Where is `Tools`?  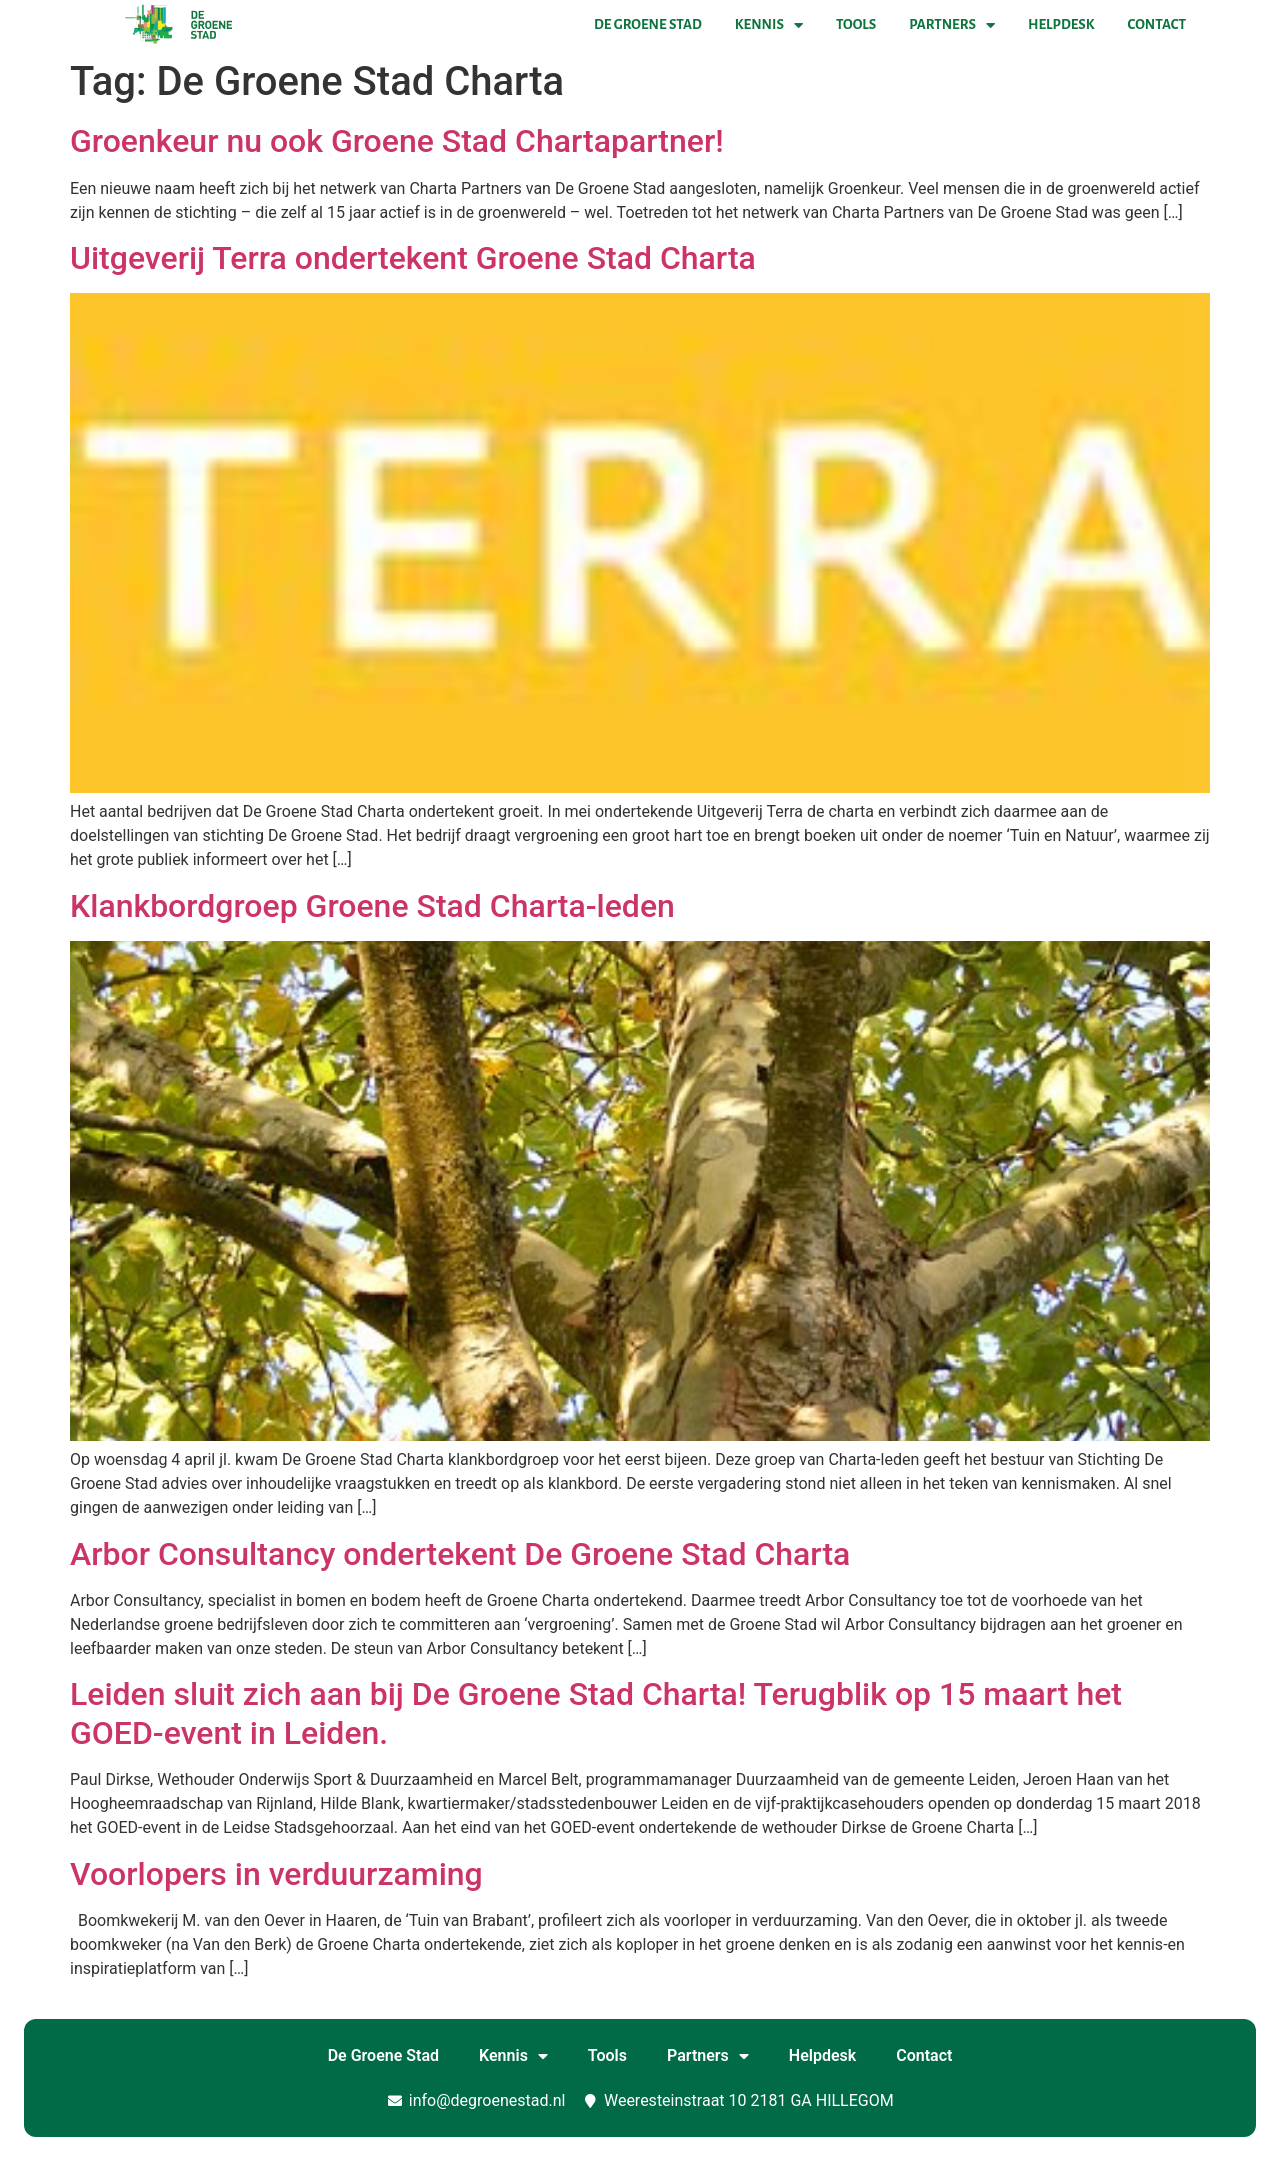 Tools is located at coordinates (856, 24).